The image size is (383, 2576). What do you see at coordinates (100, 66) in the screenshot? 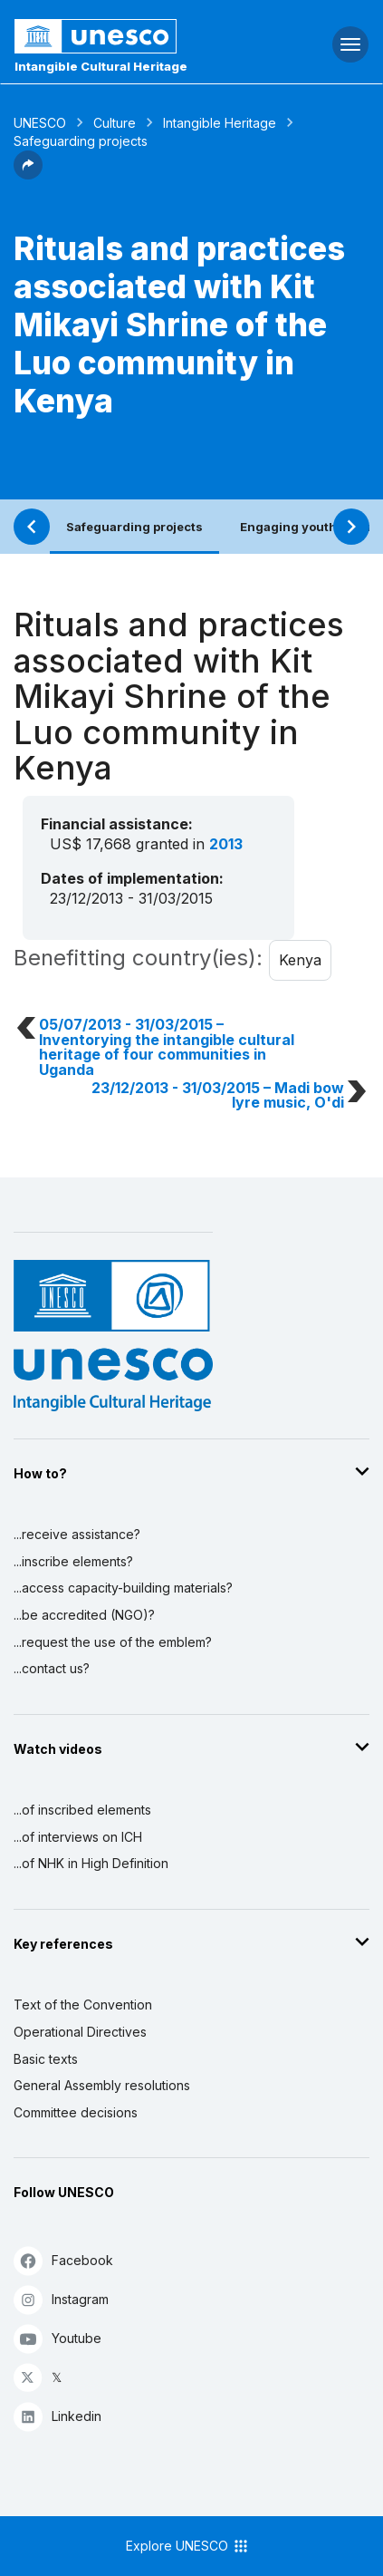
I see `Intangible Cultural Heritage` at bounding box center [100, 66].